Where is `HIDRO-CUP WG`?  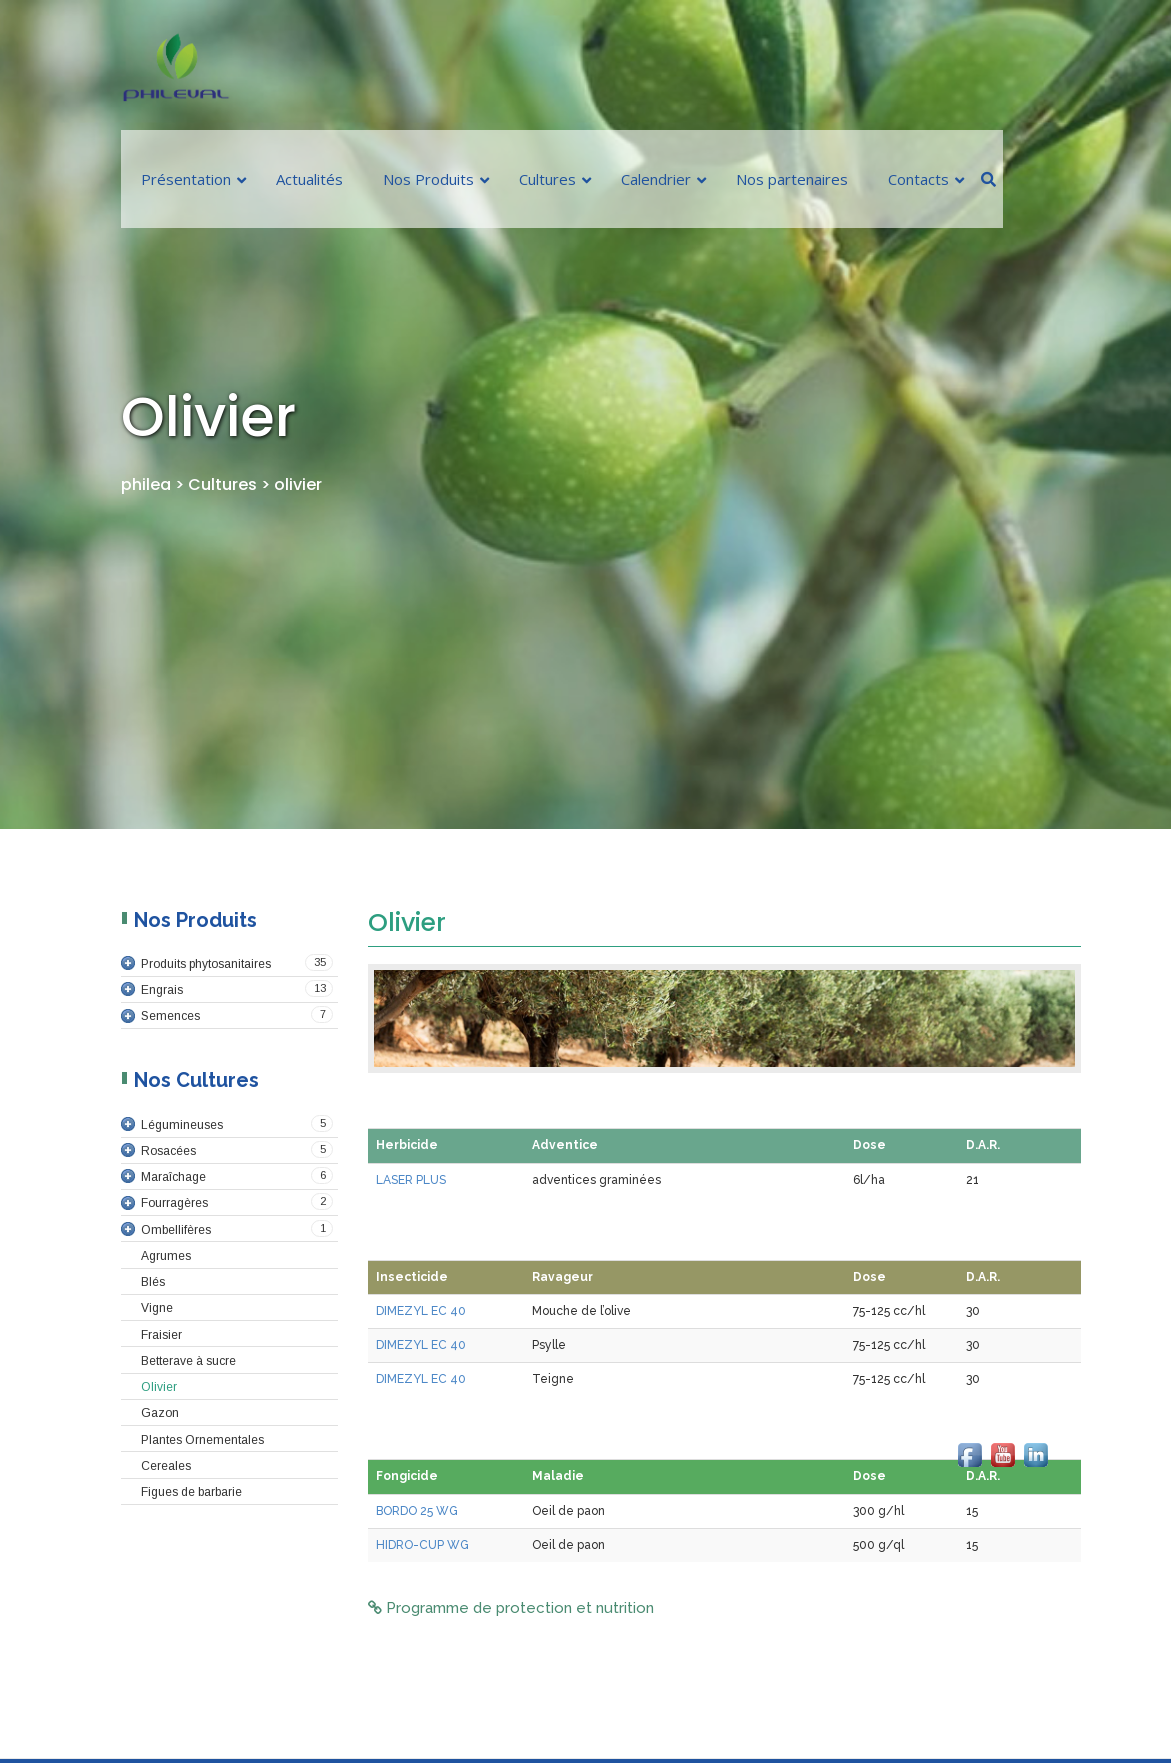 HIDRO-CUP WG is located at coordinates (422, 1545).